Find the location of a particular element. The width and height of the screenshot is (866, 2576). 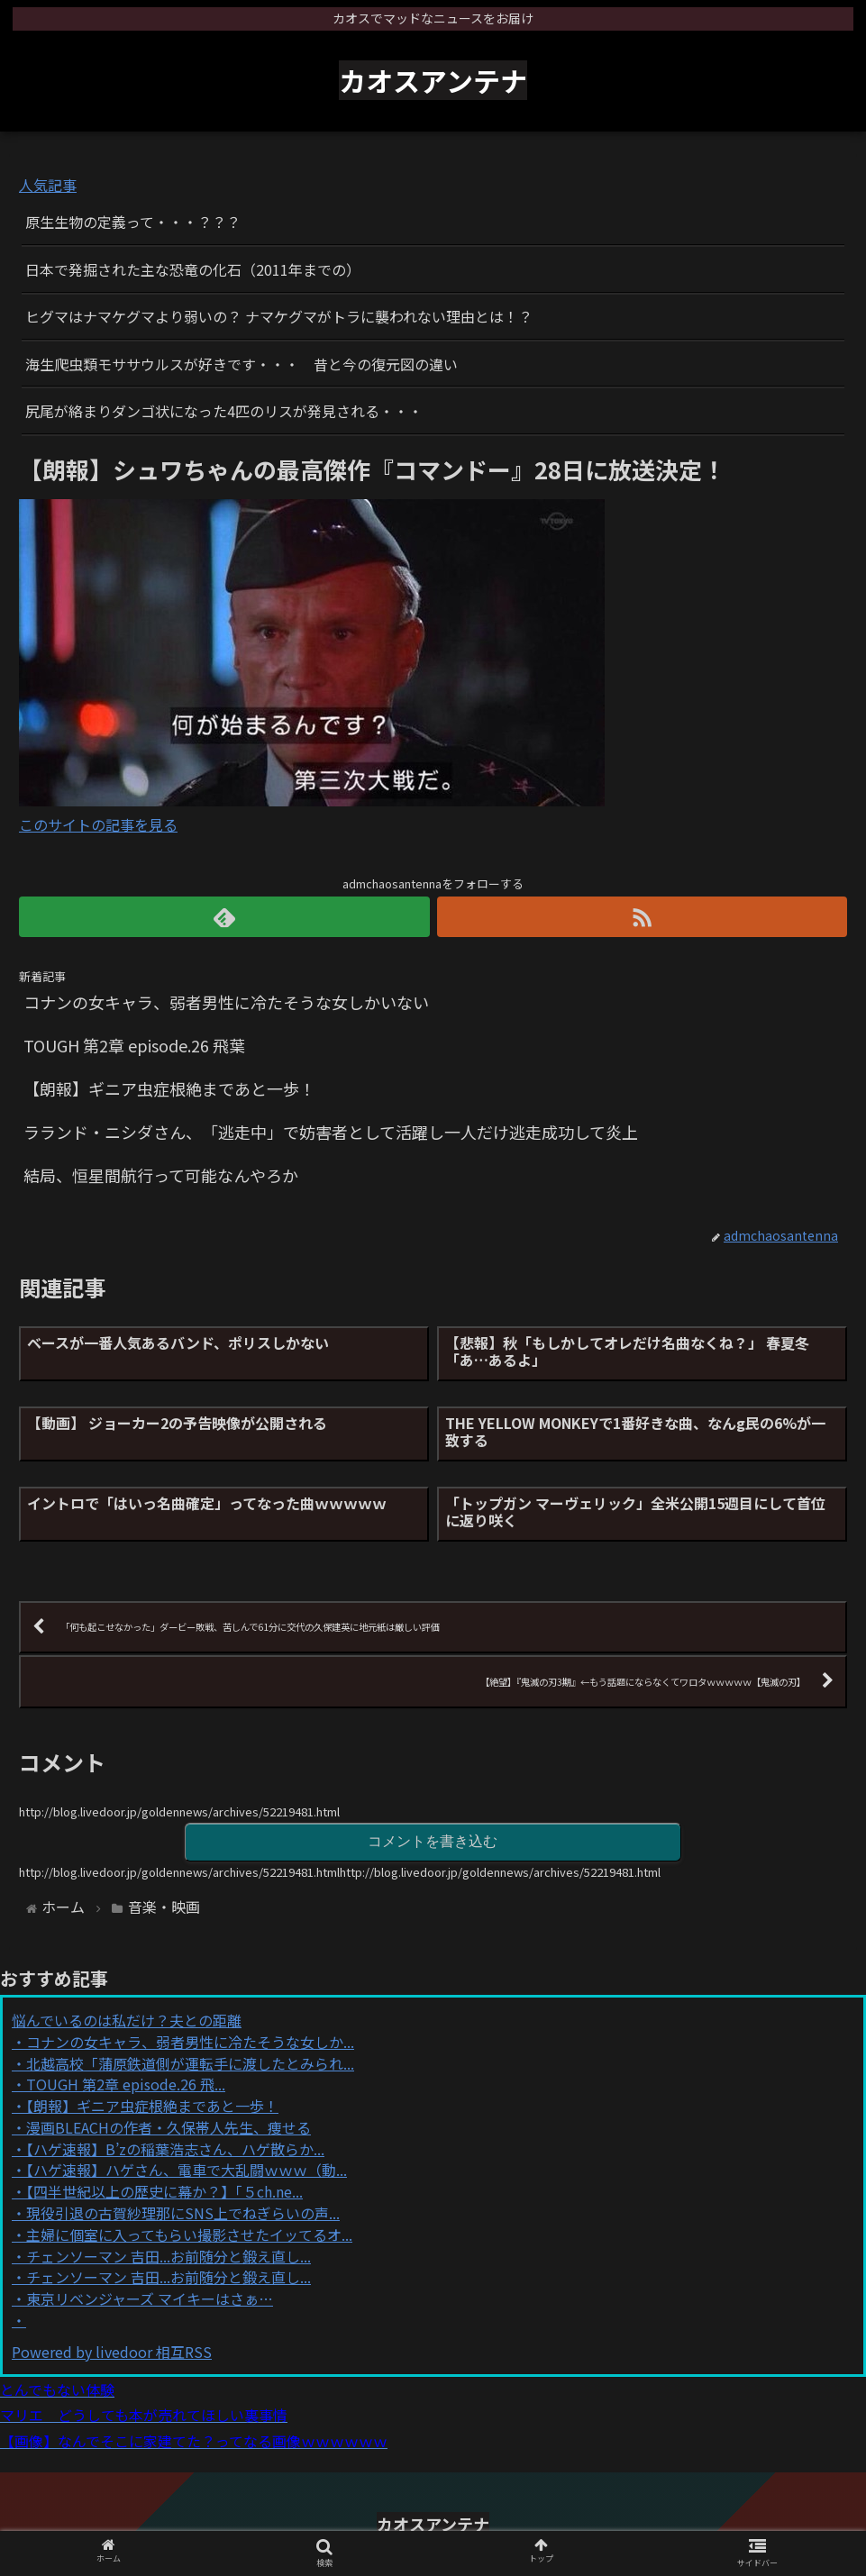

日本で発掘された主な恐竜の化石（2011年までの） is located at coordinates (192, 269).